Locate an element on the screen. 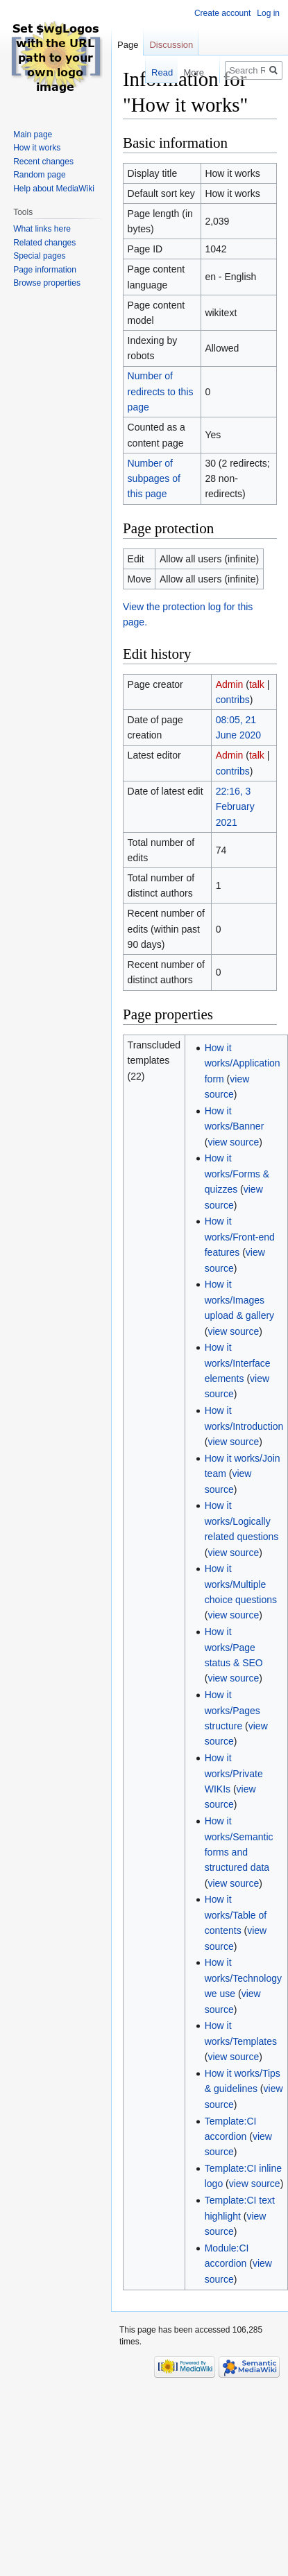  Discussion is located at coordinates (171, 45).